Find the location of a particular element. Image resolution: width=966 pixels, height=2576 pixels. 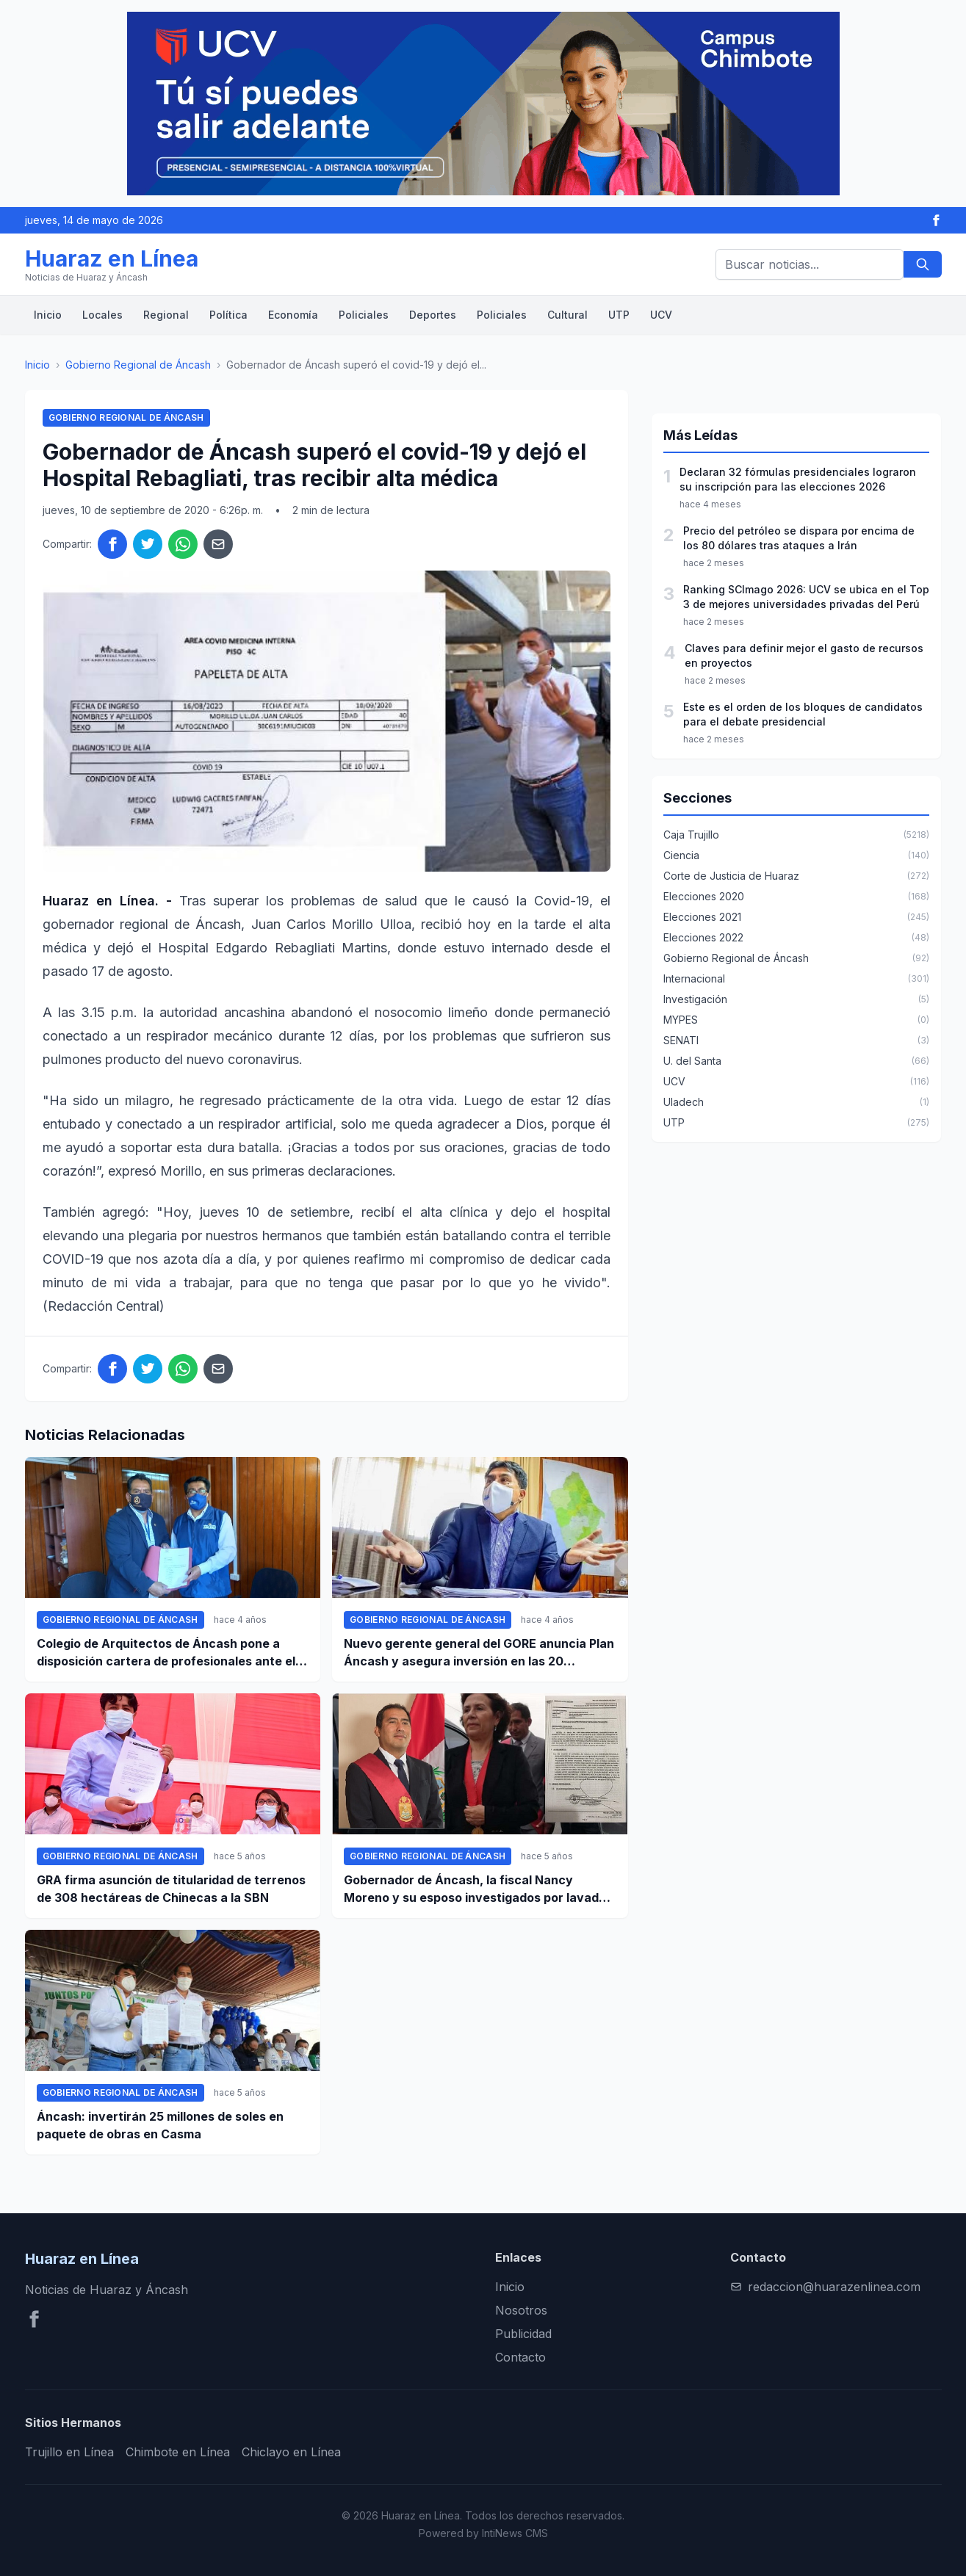

Contacto is located at coordinates (520, 2357).